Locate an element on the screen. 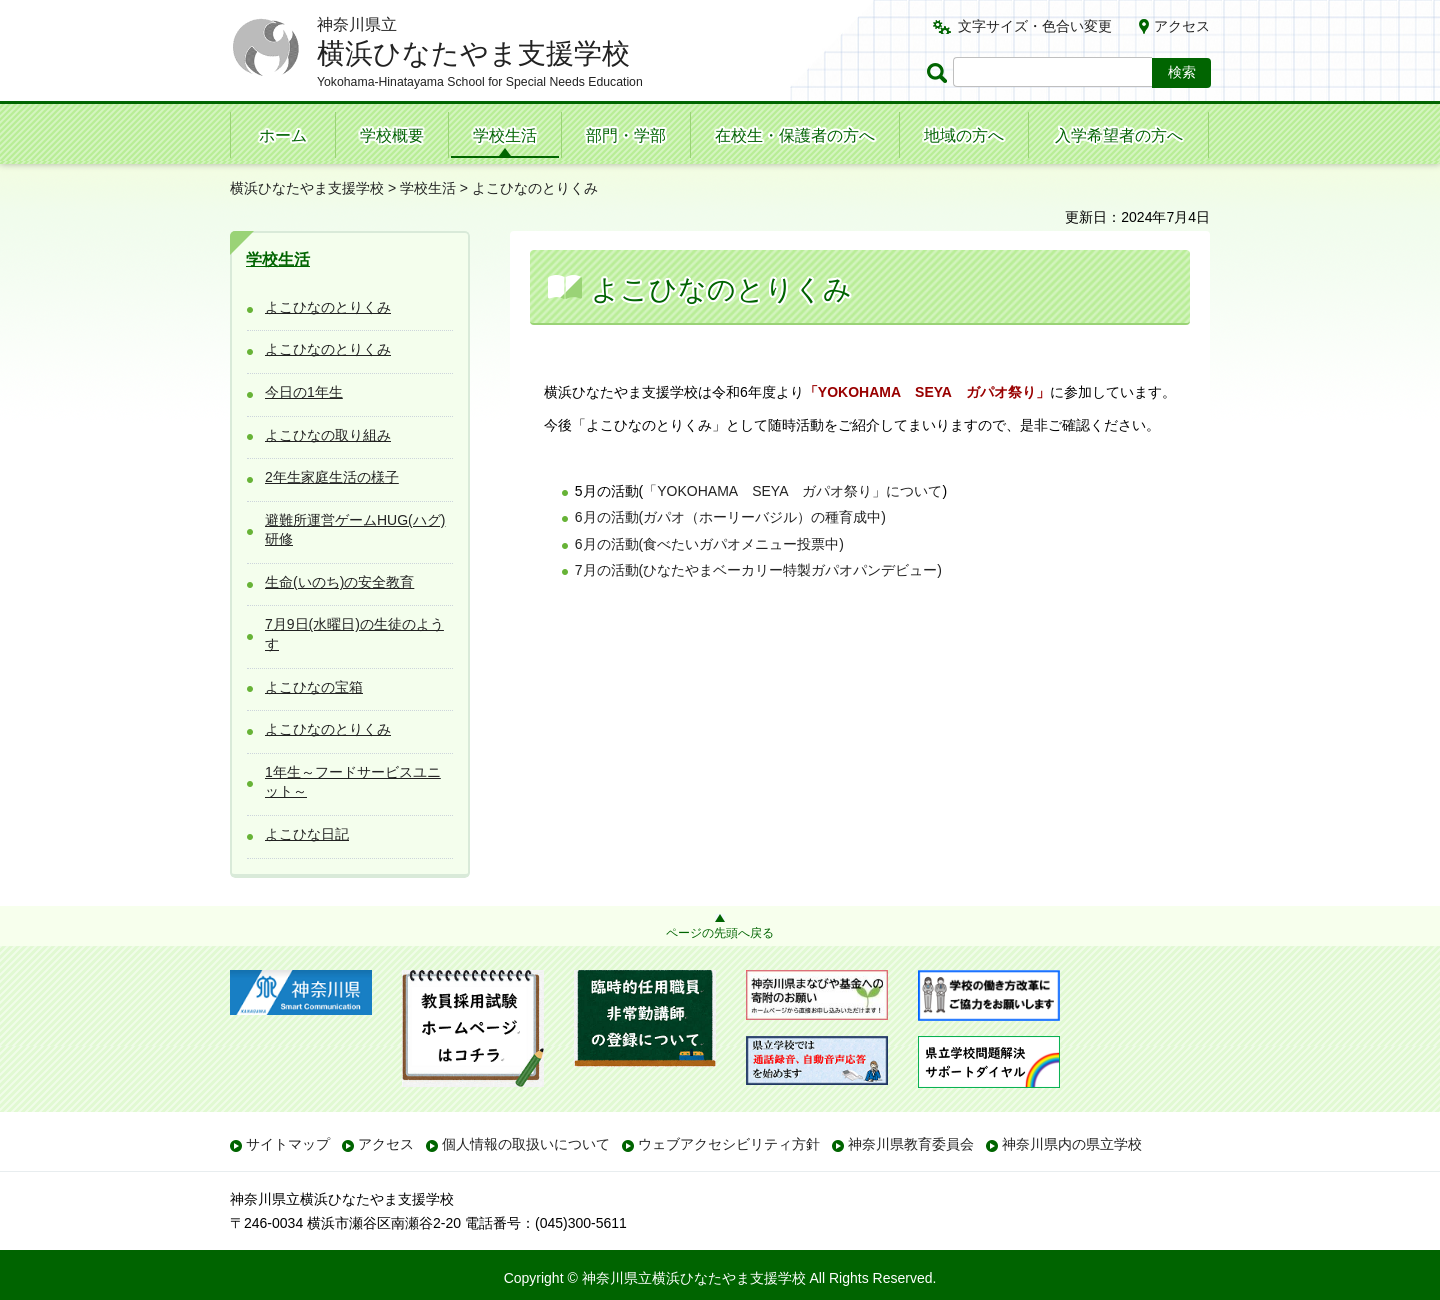  在校生・保護者の方へ is located at coordinates (795, 135).